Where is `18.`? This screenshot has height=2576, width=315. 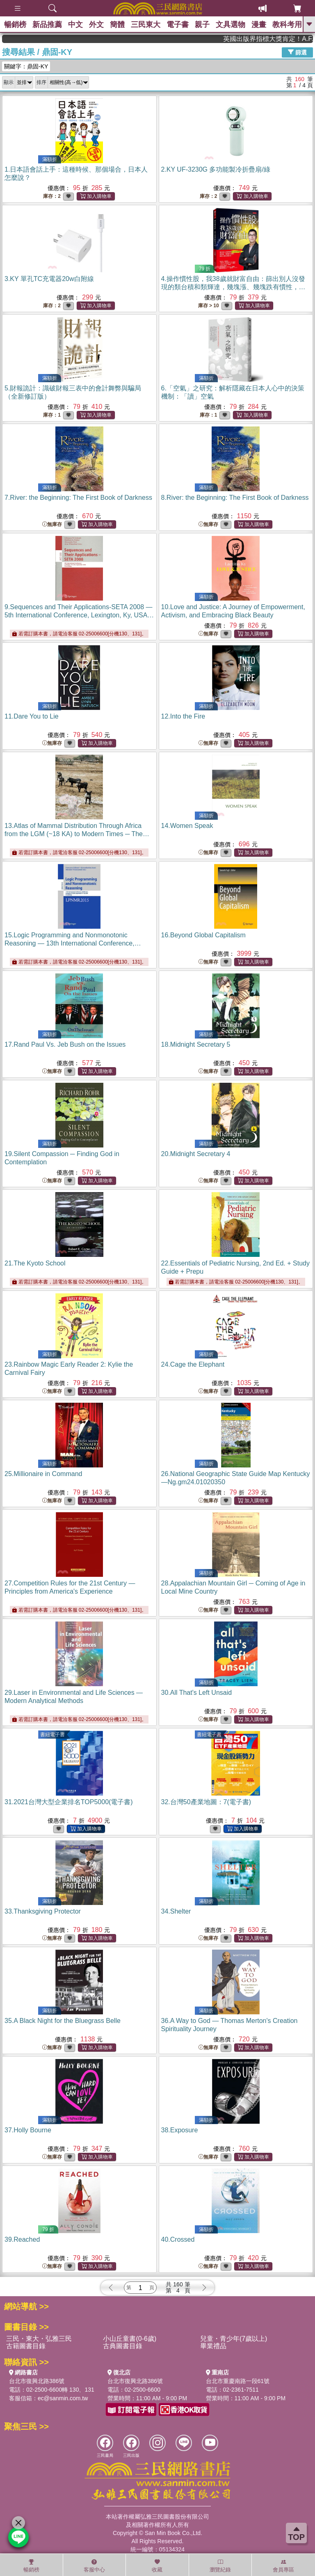 18. is located at coordinates (196, 1044).